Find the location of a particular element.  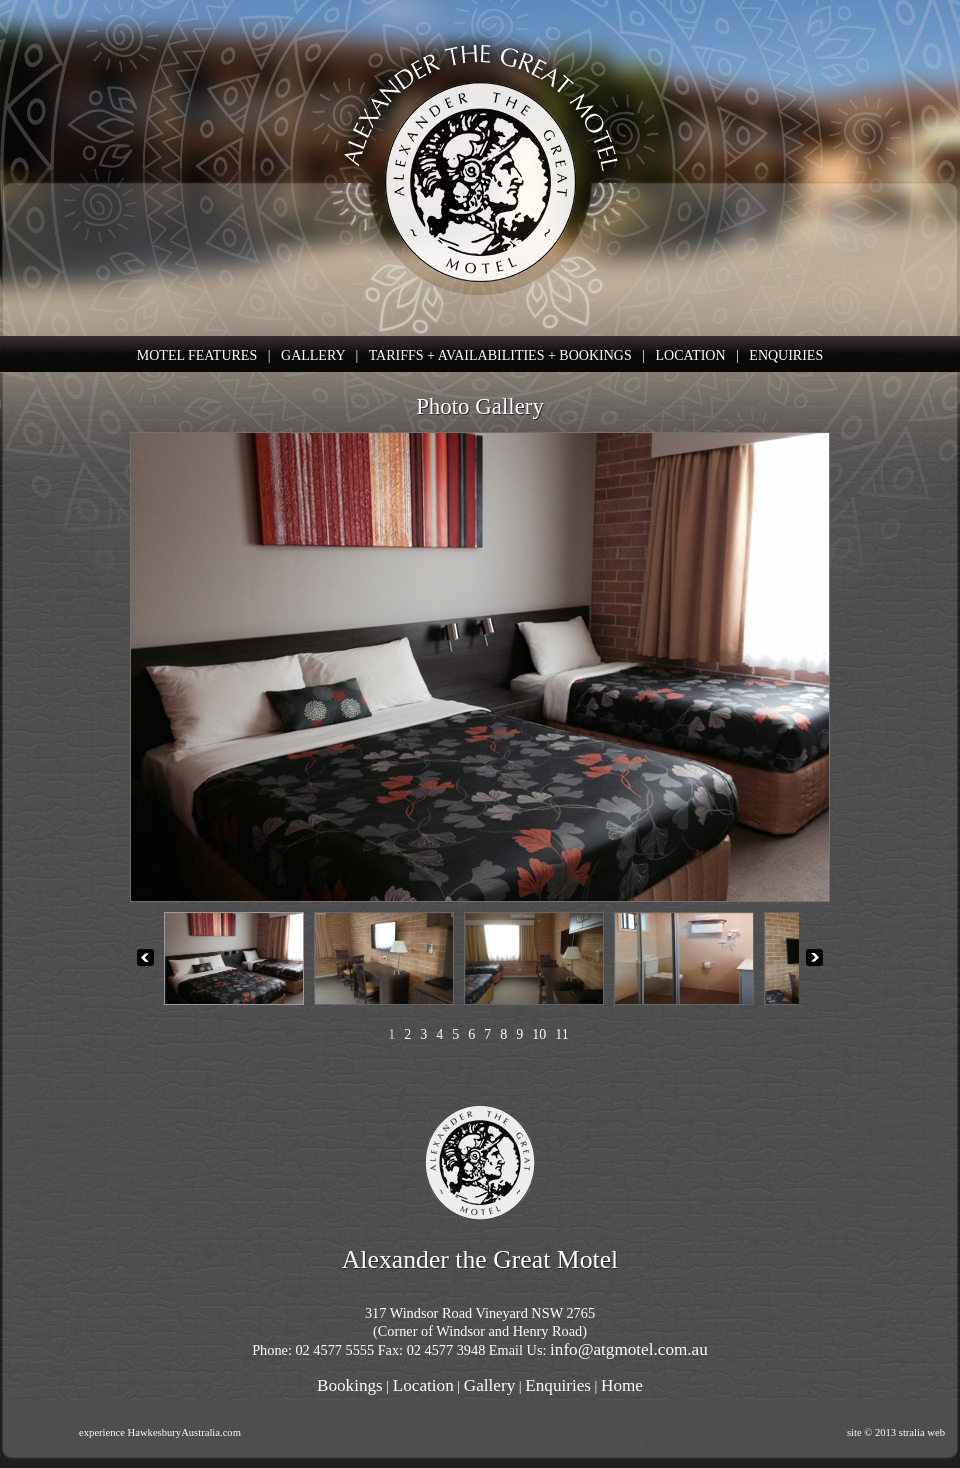

Home is located at coordinates (622, 1385).